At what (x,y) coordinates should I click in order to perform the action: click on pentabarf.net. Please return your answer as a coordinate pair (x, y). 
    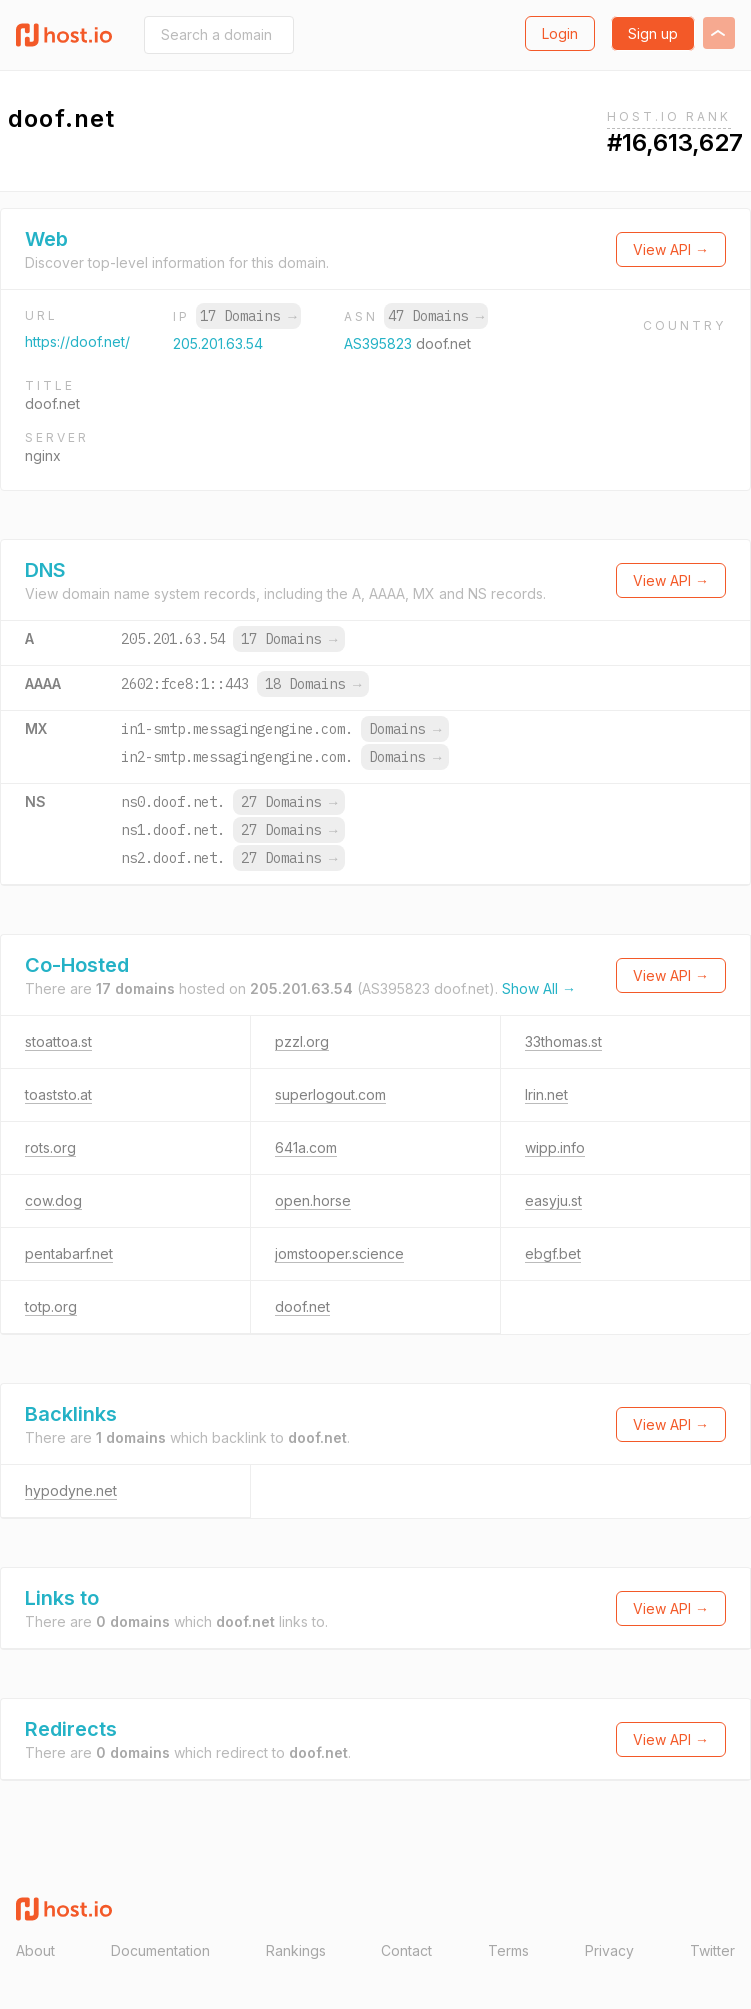
    Looking at the image, I should click on (69, 1253).